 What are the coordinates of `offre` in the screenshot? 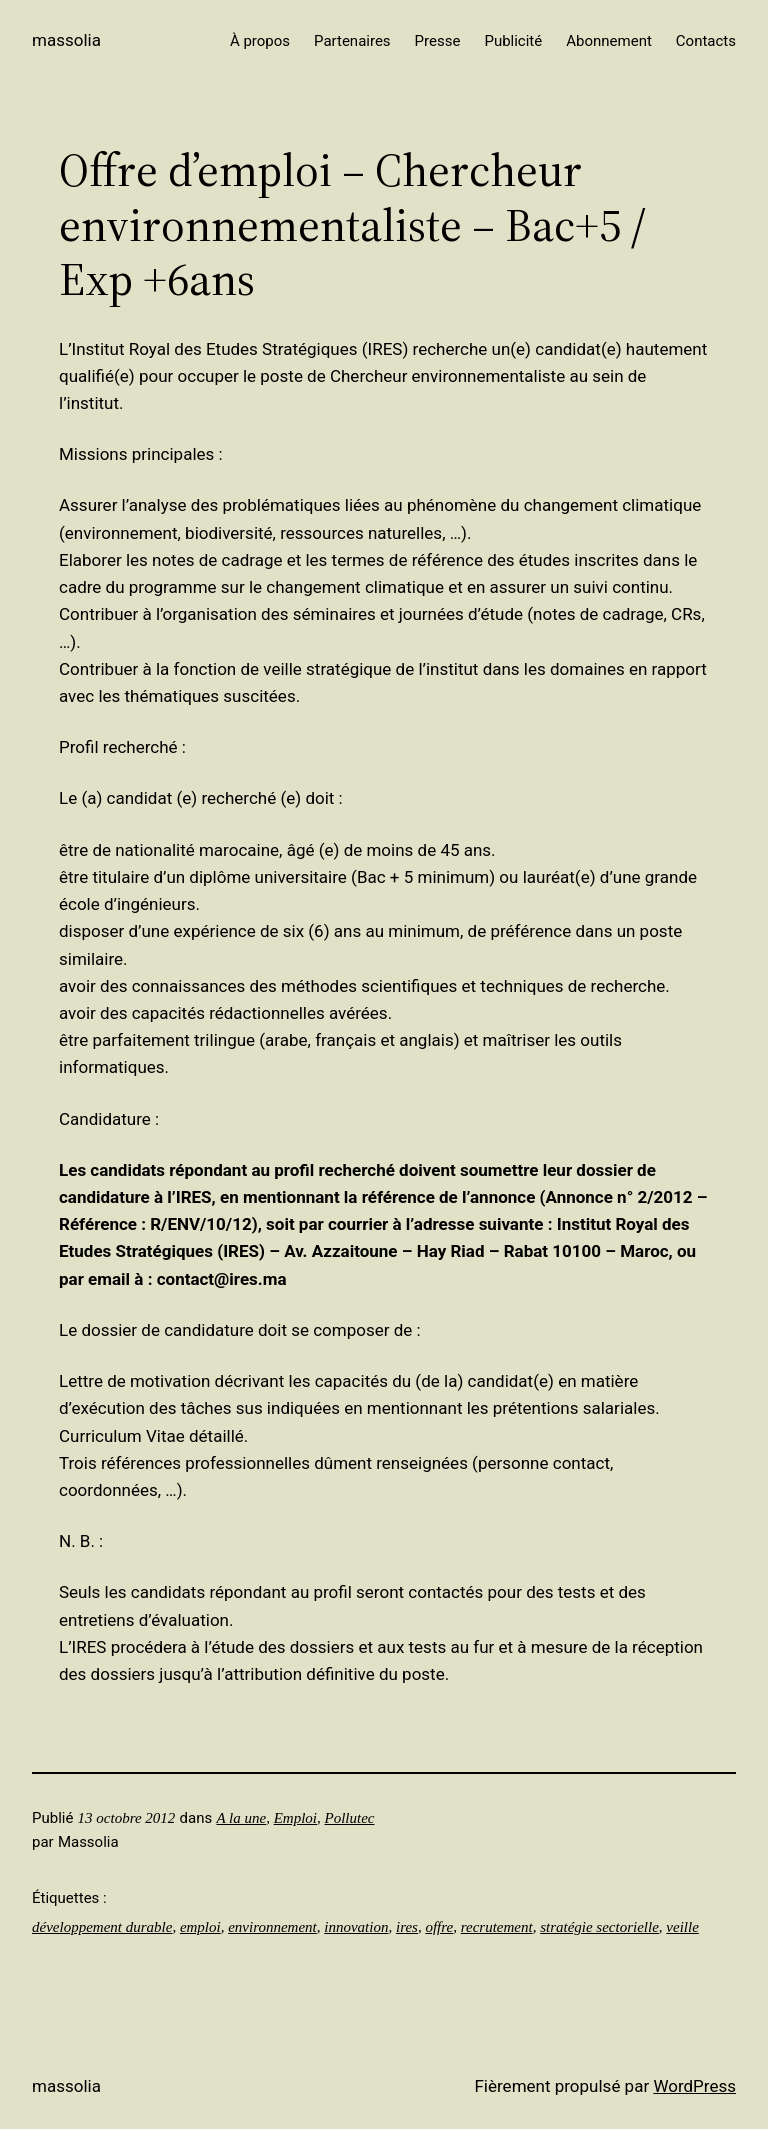 It's located at (439, 1927).